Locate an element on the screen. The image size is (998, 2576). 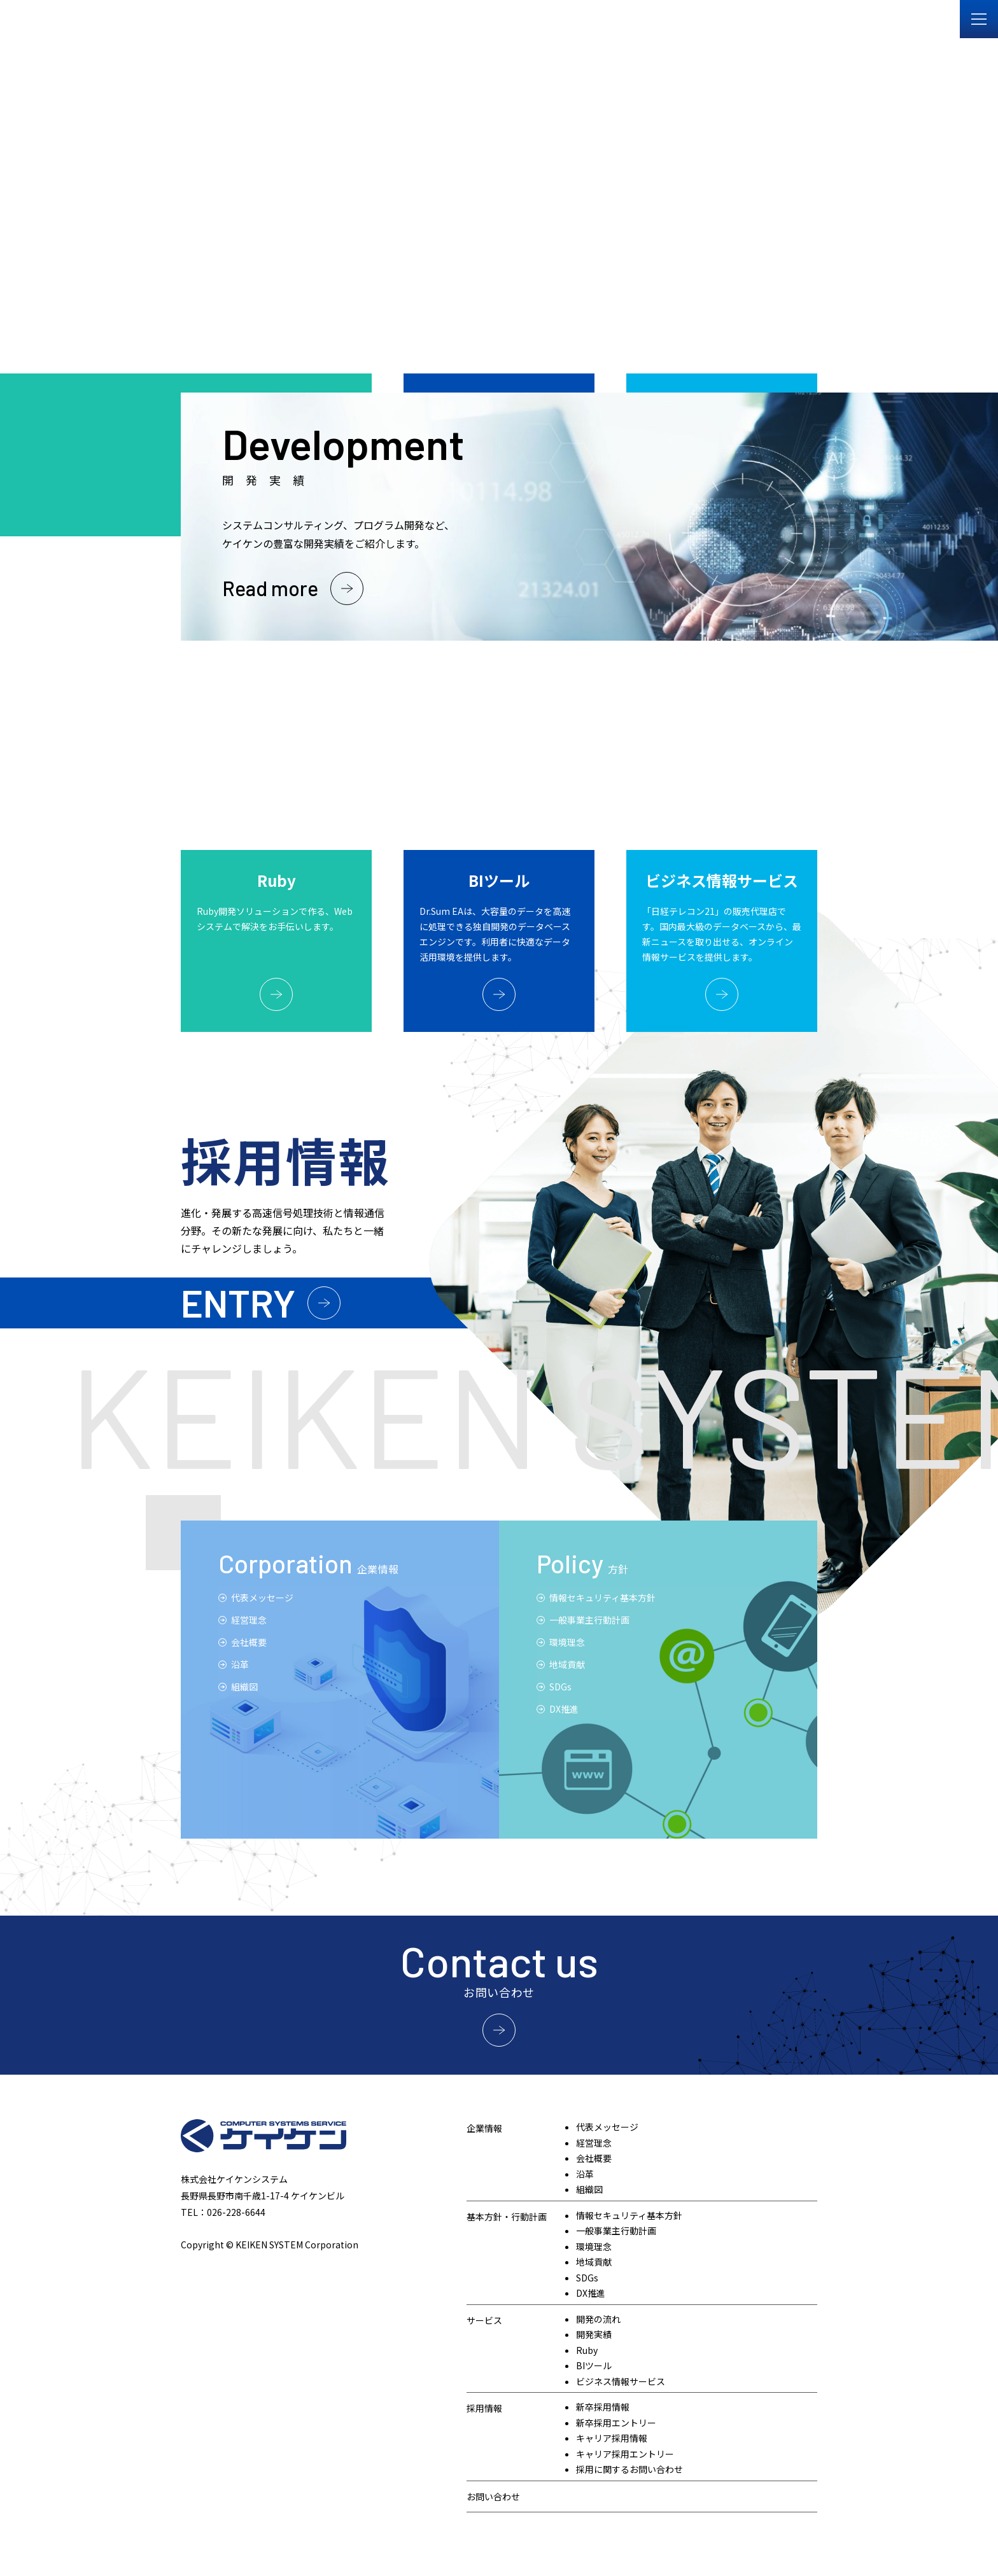
DX推進 is located at coordinates (564, 1708).